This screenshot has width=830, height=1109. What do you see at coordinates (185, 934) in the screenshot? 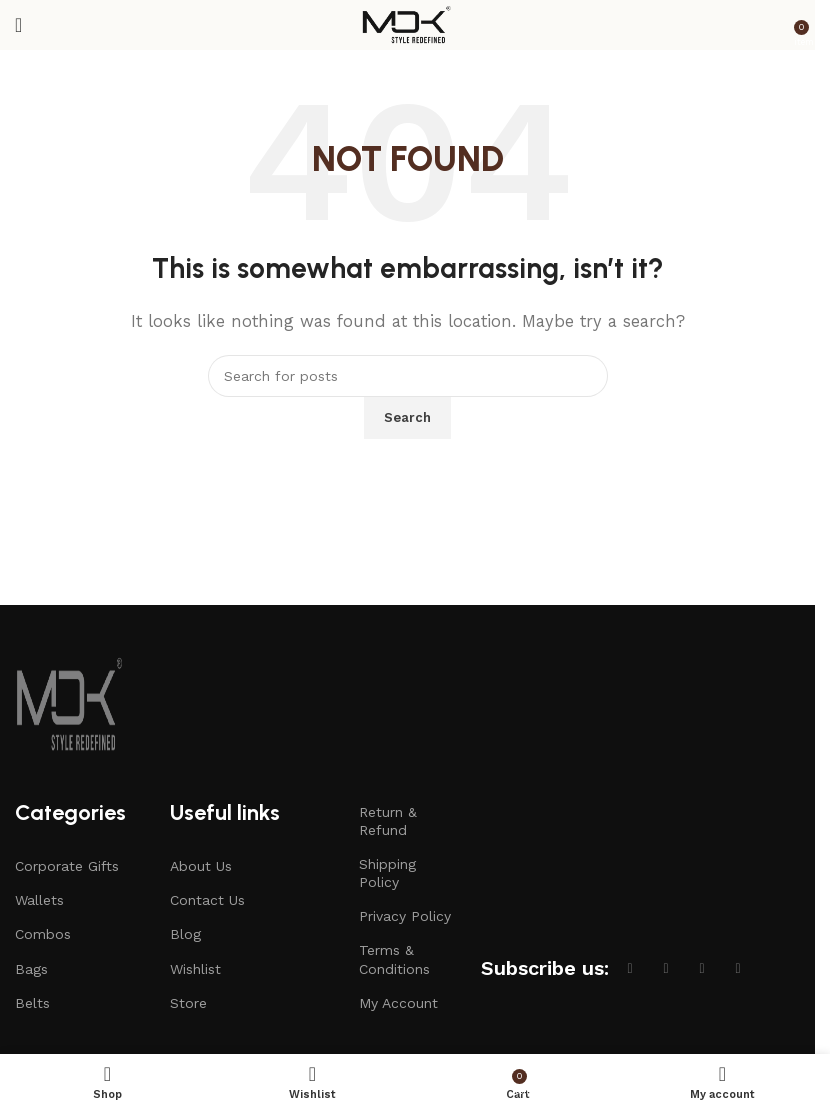
I see `Blog` at bounding box center [185, 934].